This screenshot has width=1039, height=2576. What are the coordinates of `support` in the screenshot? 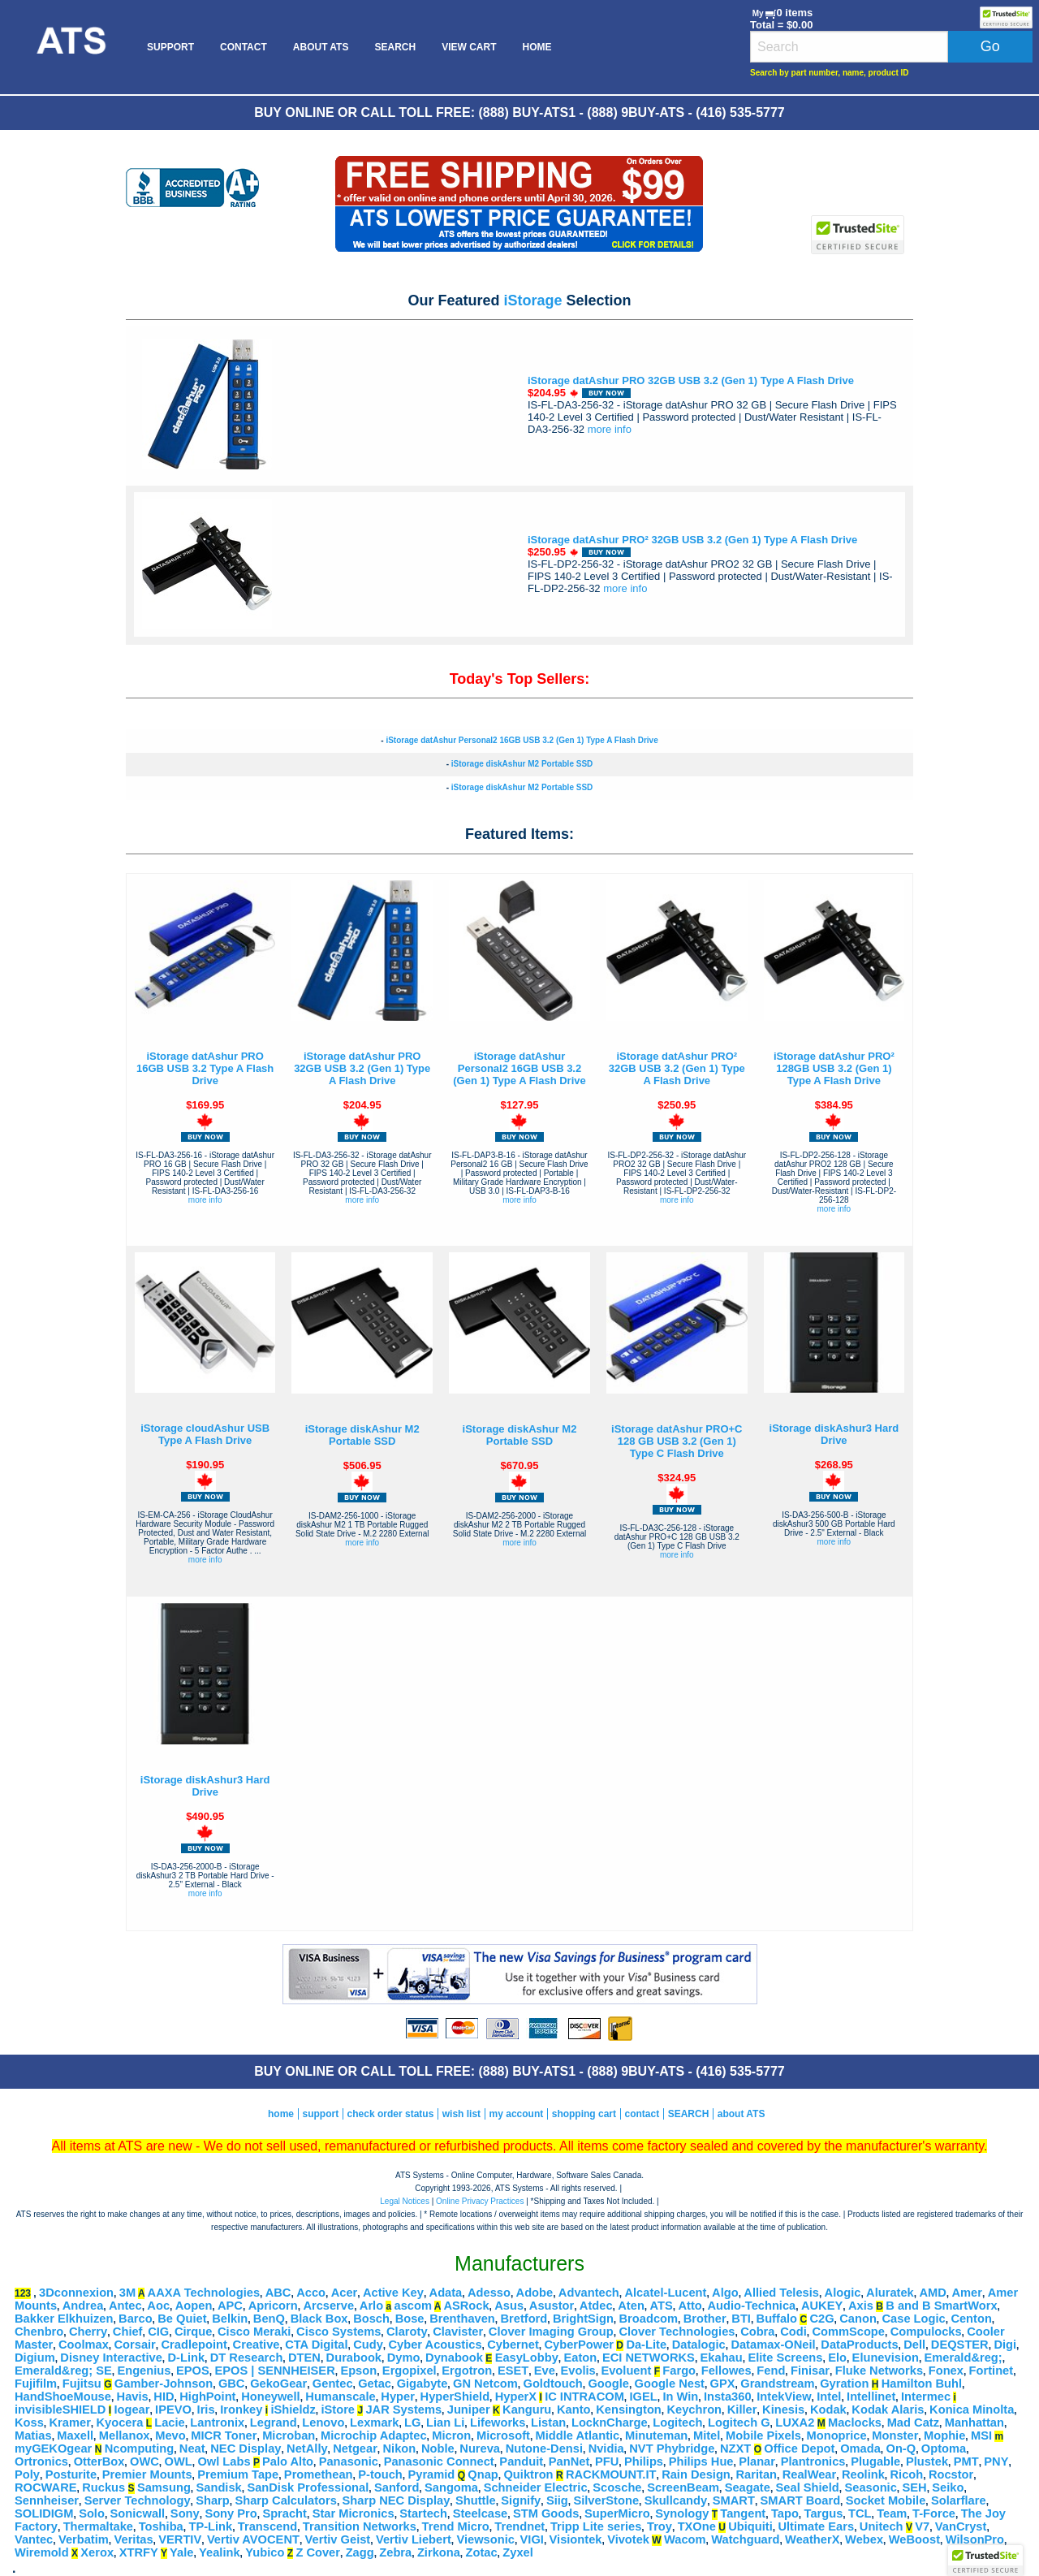 It's located at (320, 2114).